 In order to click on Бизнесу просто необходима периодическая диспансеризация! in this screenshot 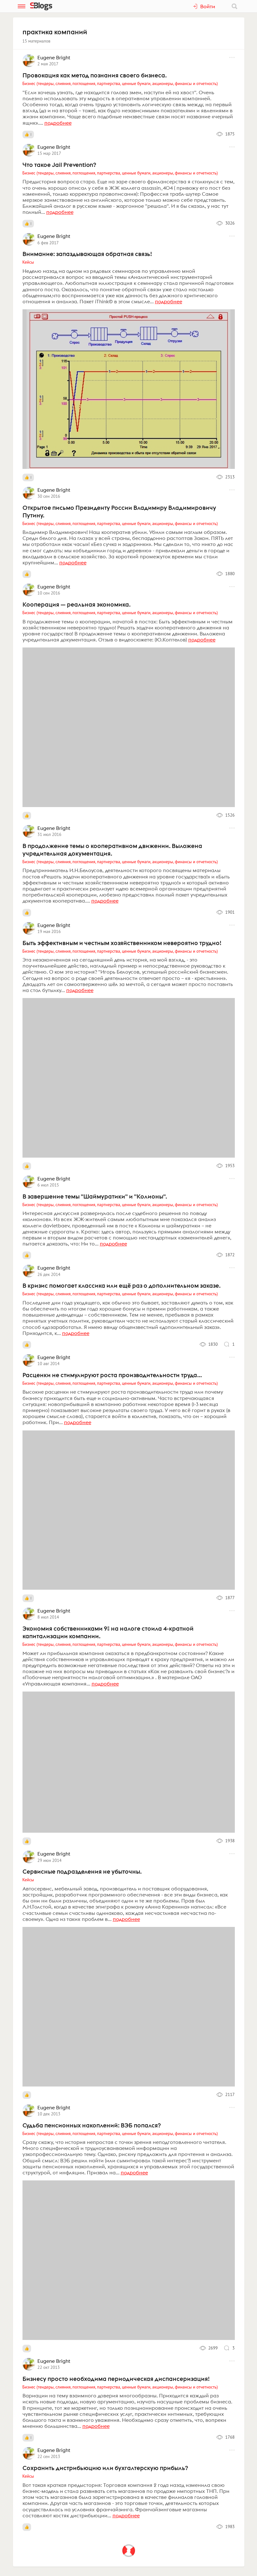, I will do `click(116, 2378)`.